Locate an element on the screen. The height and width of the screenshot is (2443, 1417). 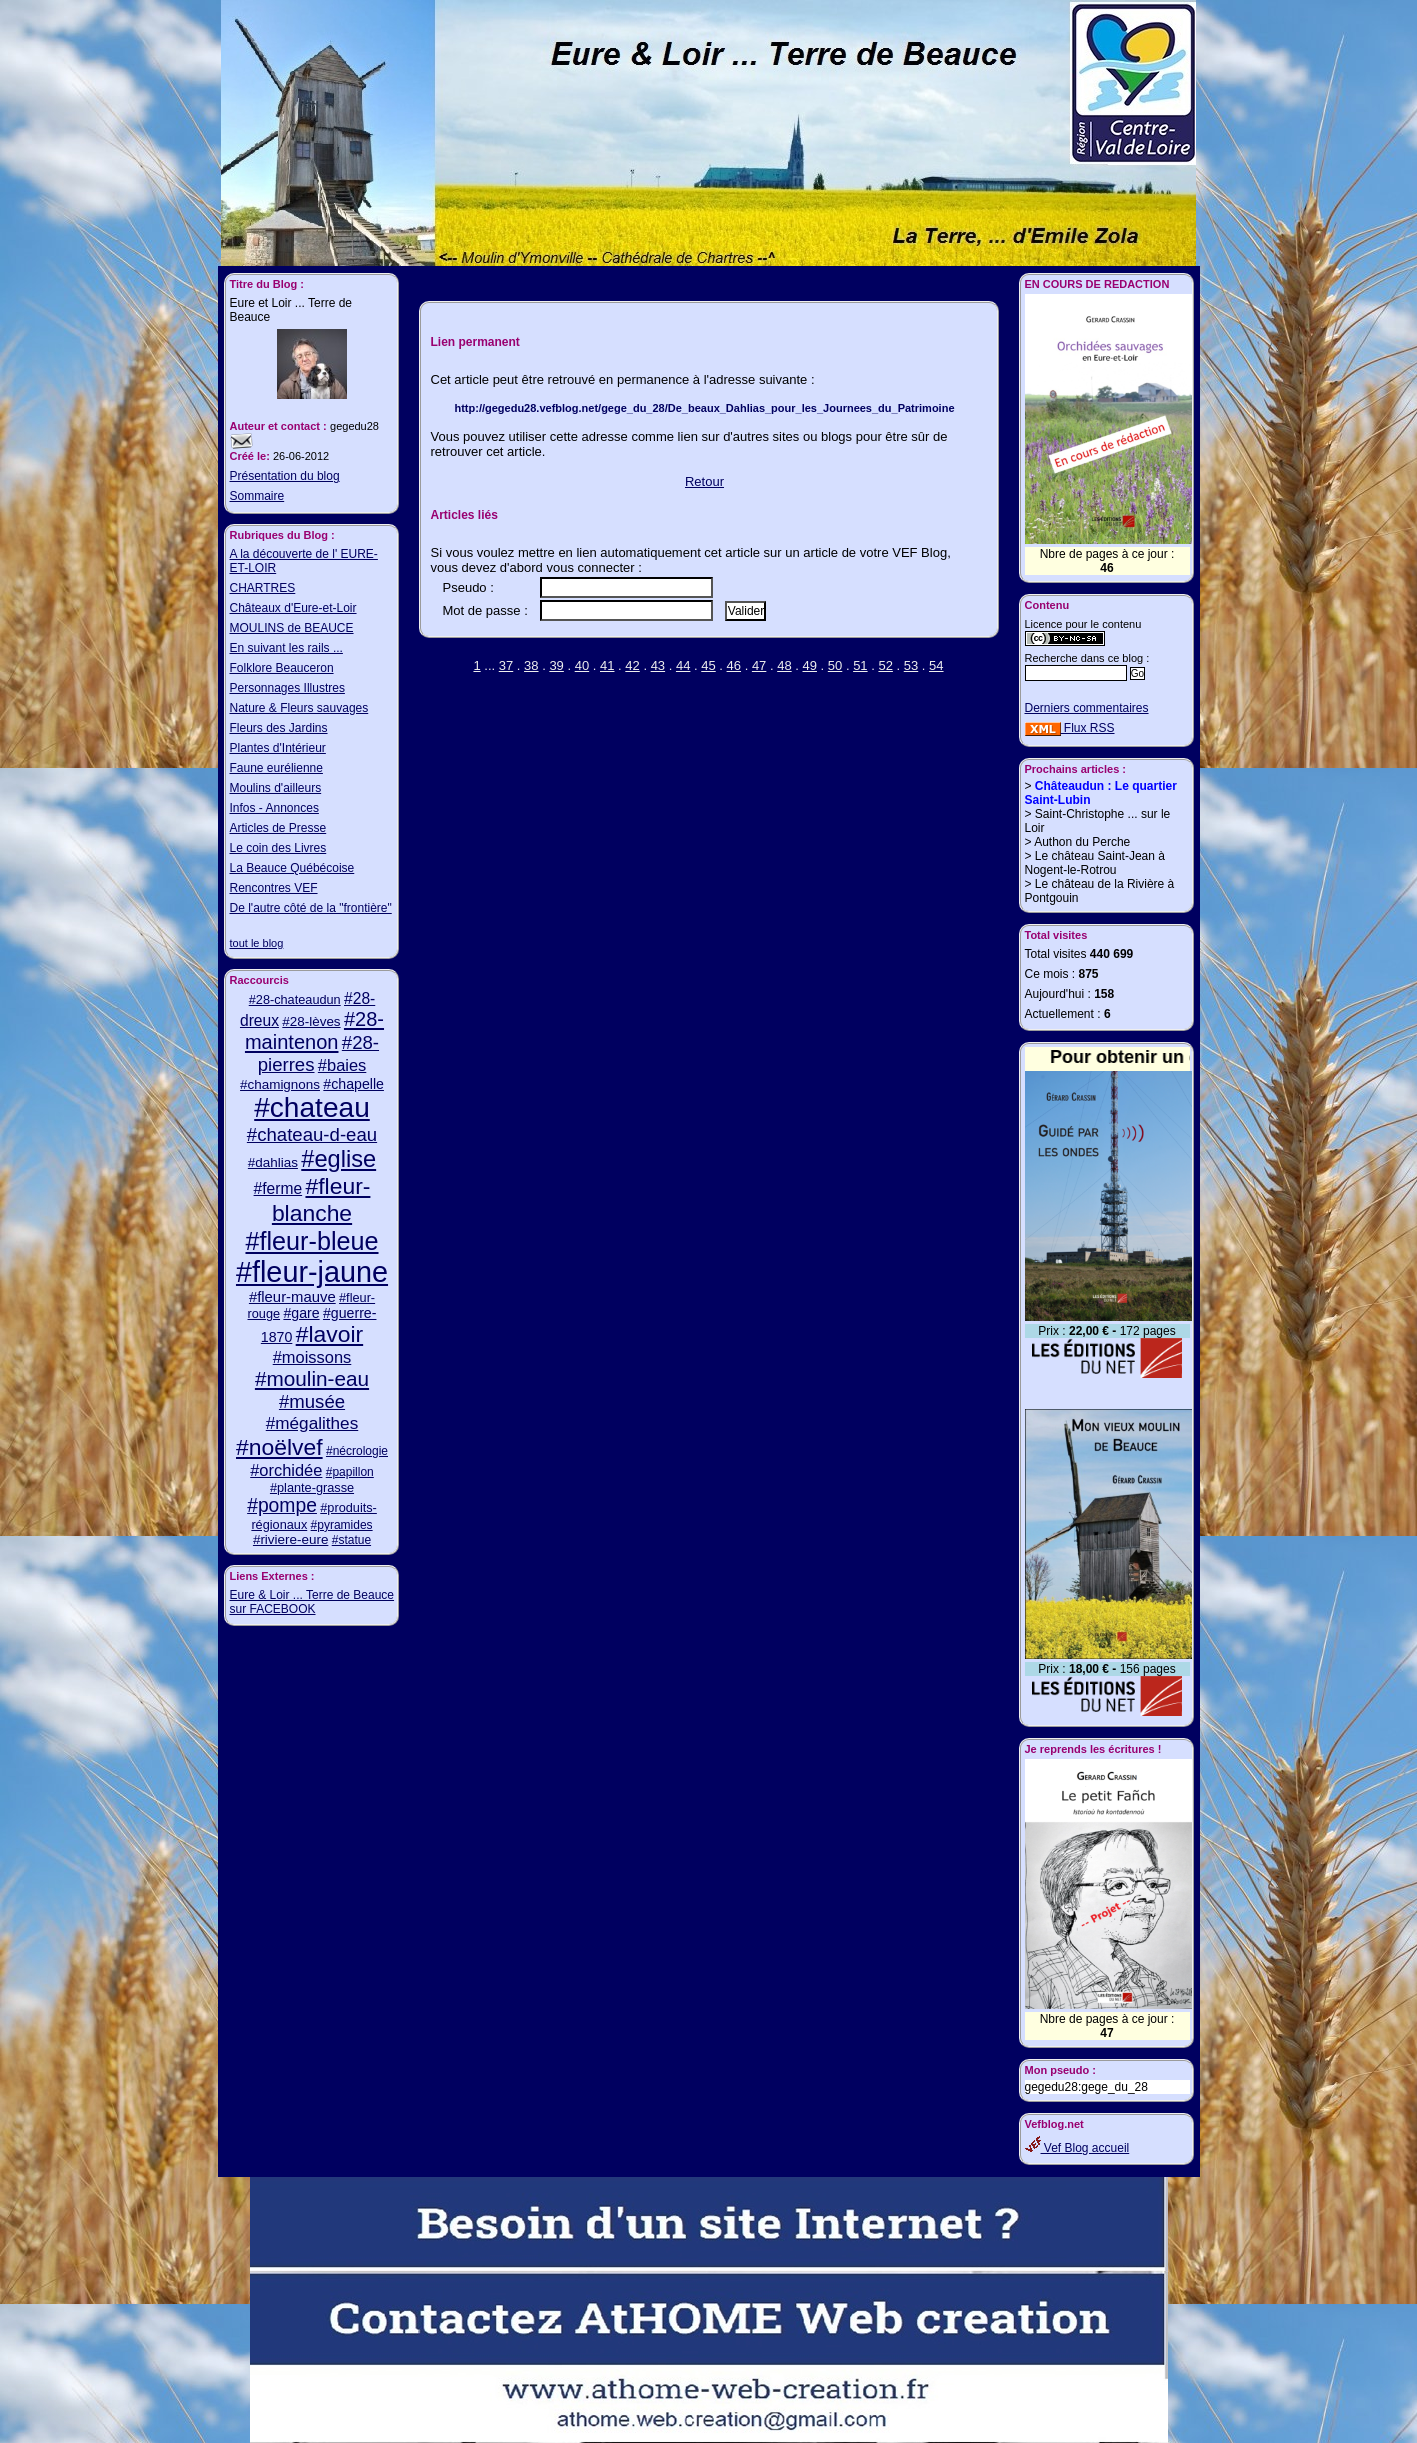
#fleur-bleue is located at coordinates (311, 1241).